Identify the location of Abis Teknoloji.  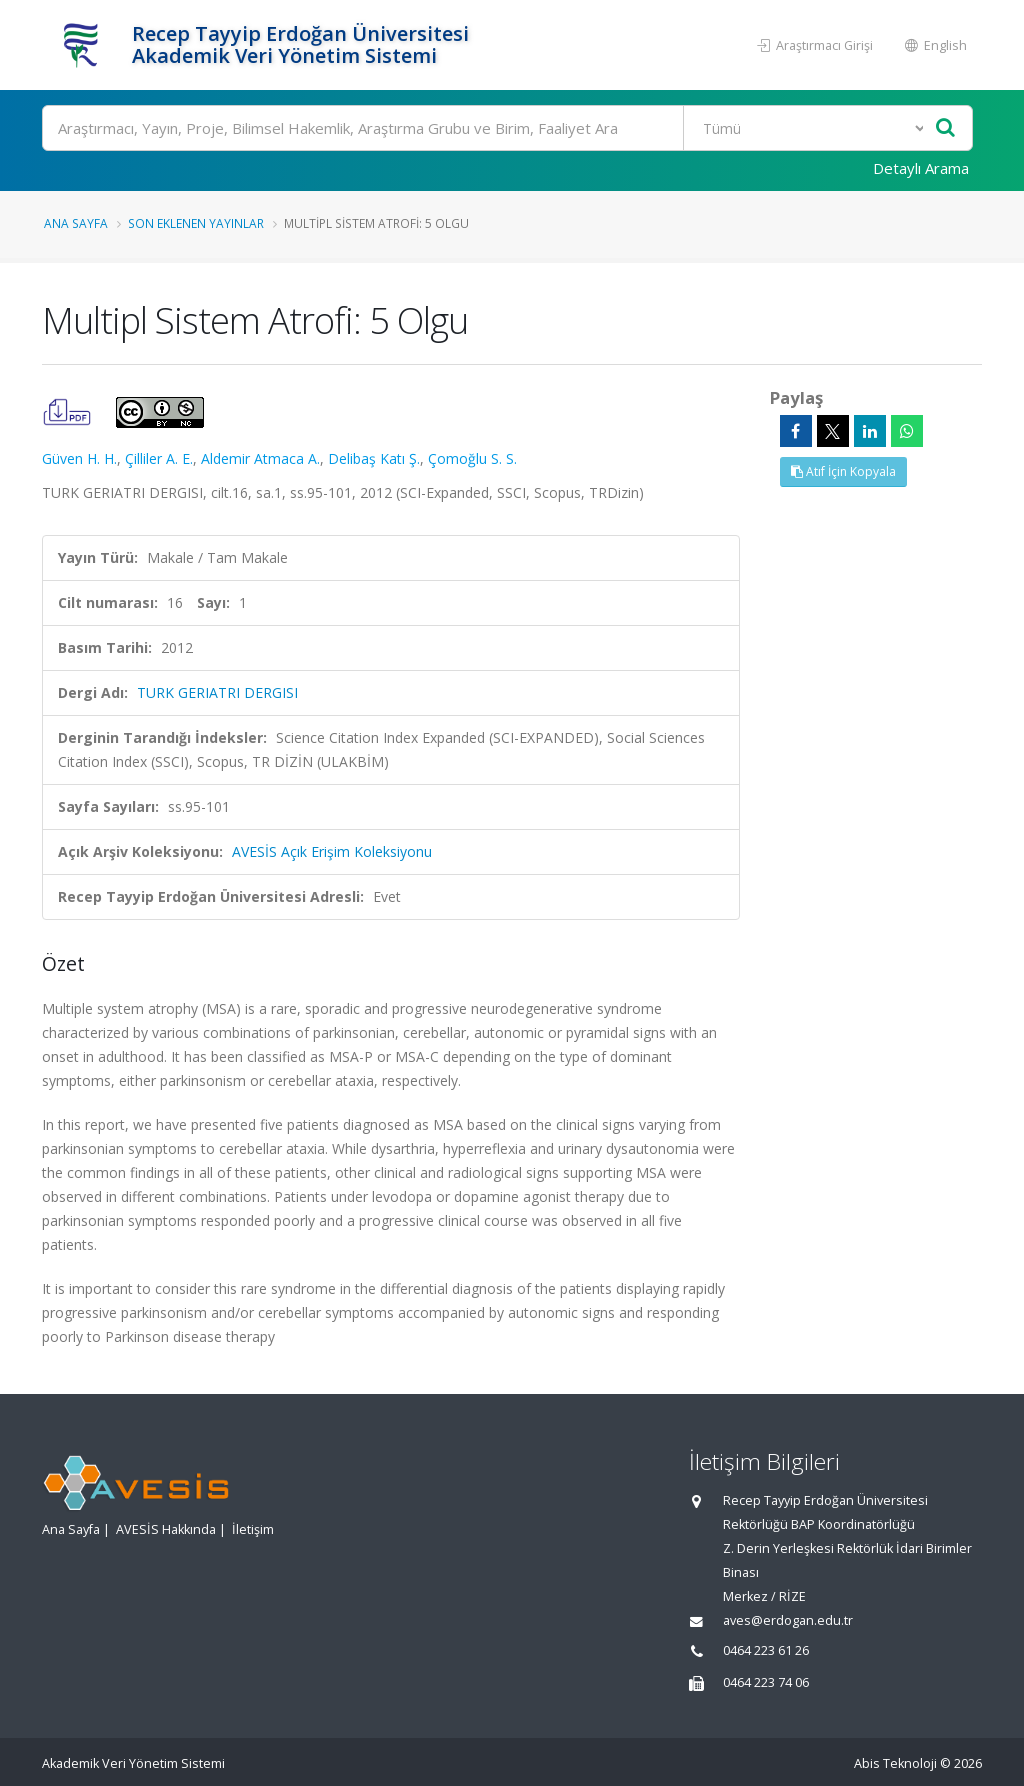
(895, 1763).